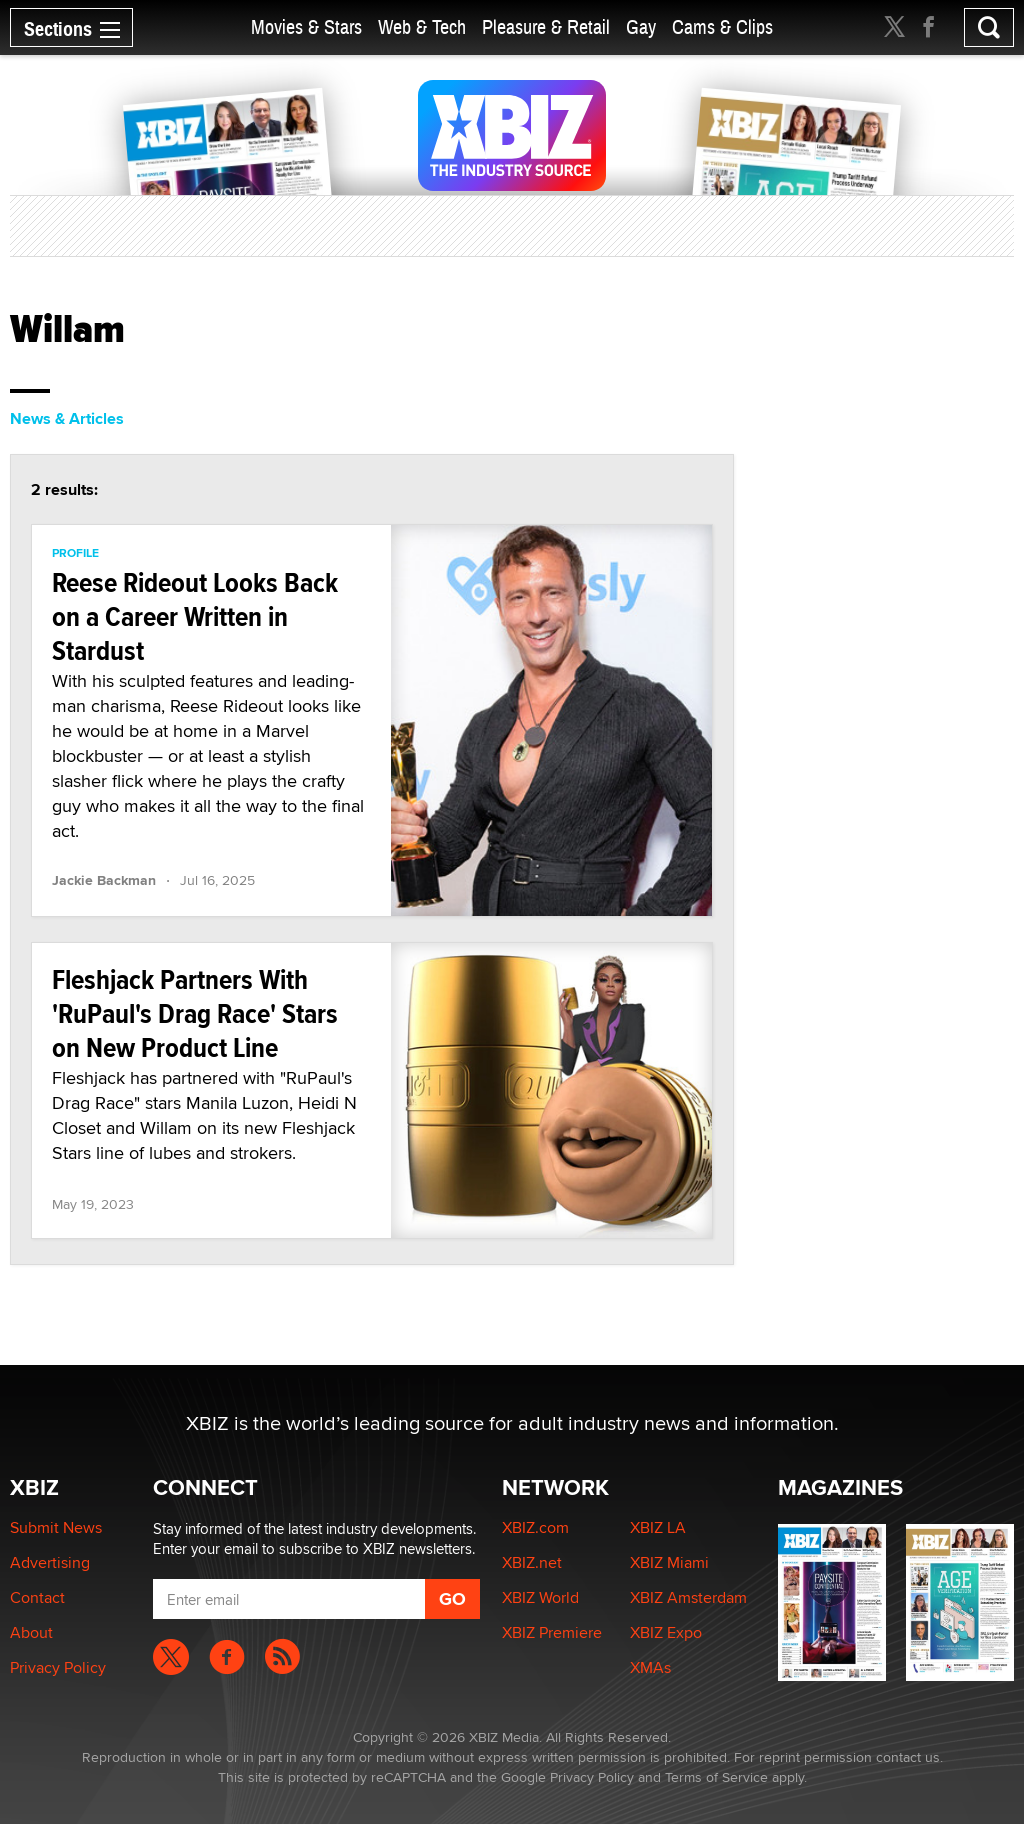 This screenshot has height=1824, width=1024. I want to click on Advertising, so click(50, 1562).